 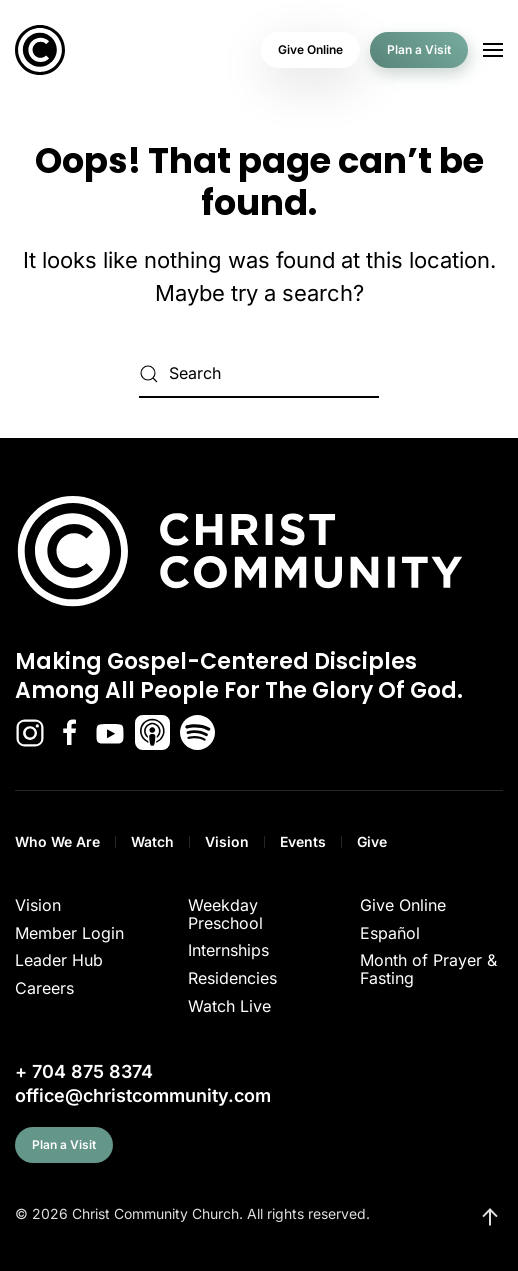 What do you see at coordinates (143, 1095) in the screenshot?
I see `office@christcommunity.com` at bounding box center [143, 1095].